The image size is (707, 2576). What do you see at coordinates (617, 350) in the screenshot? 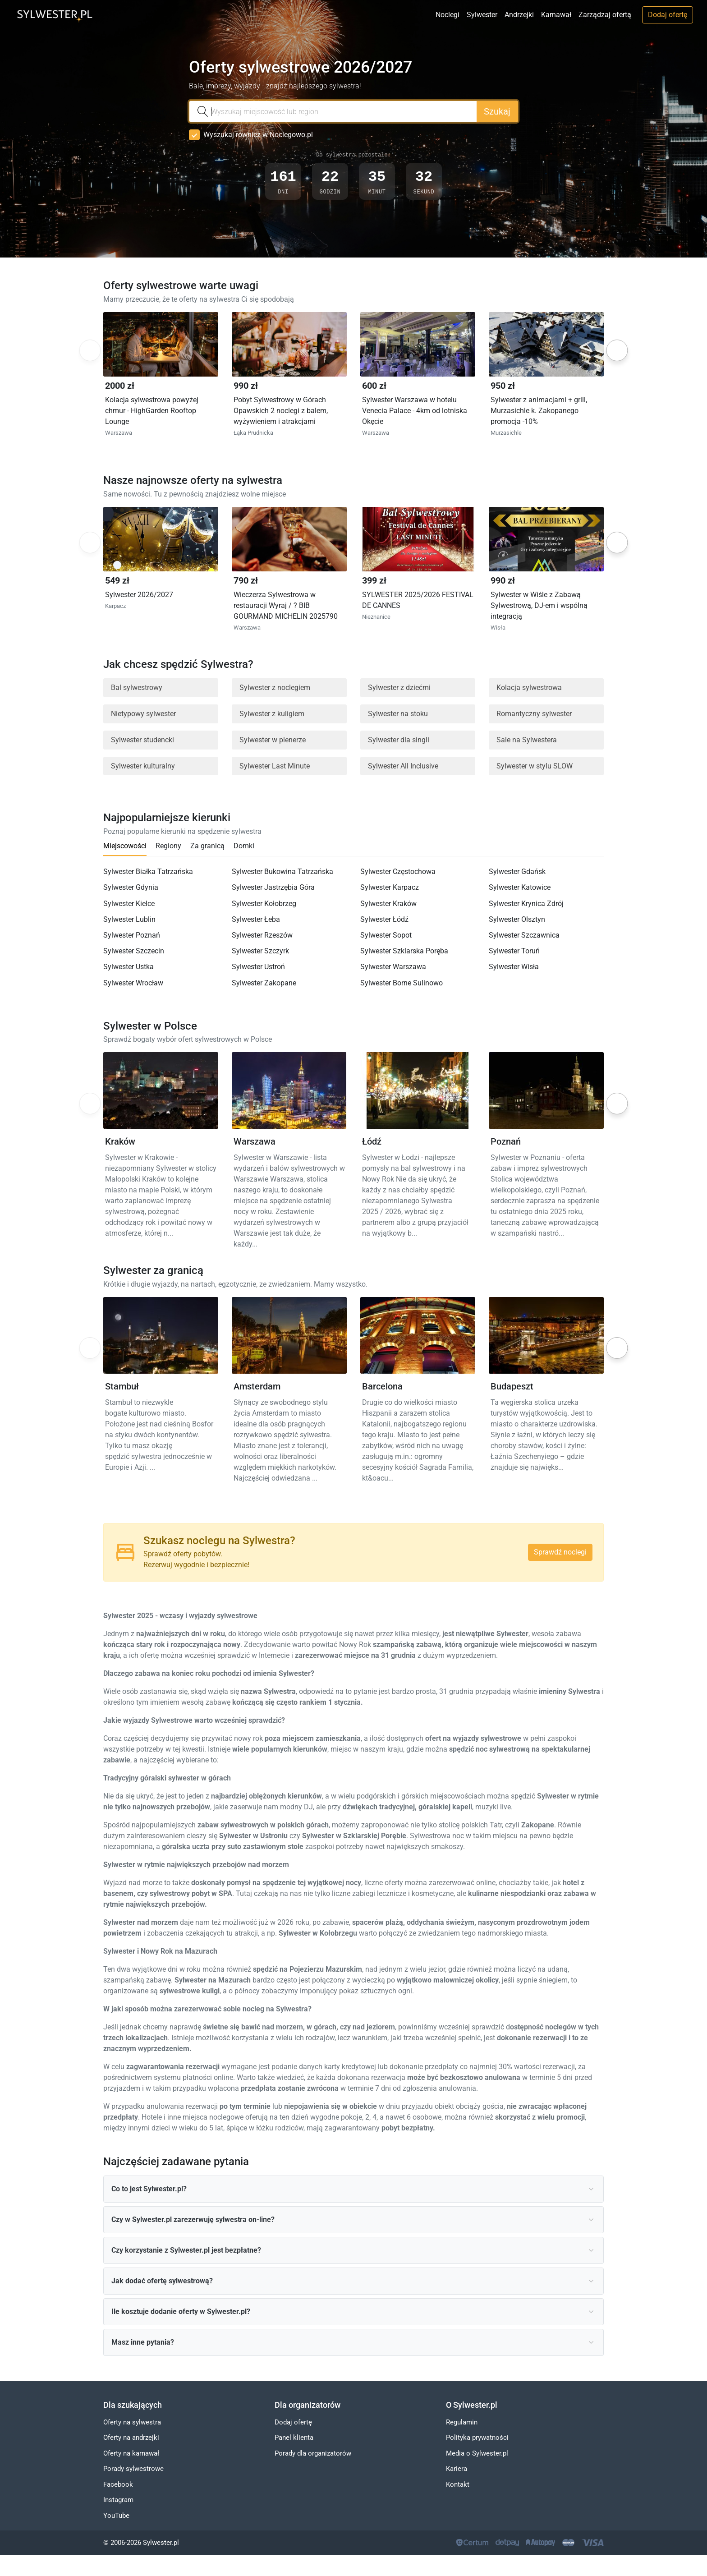
I see `Next` at bounding box center [617, 350].